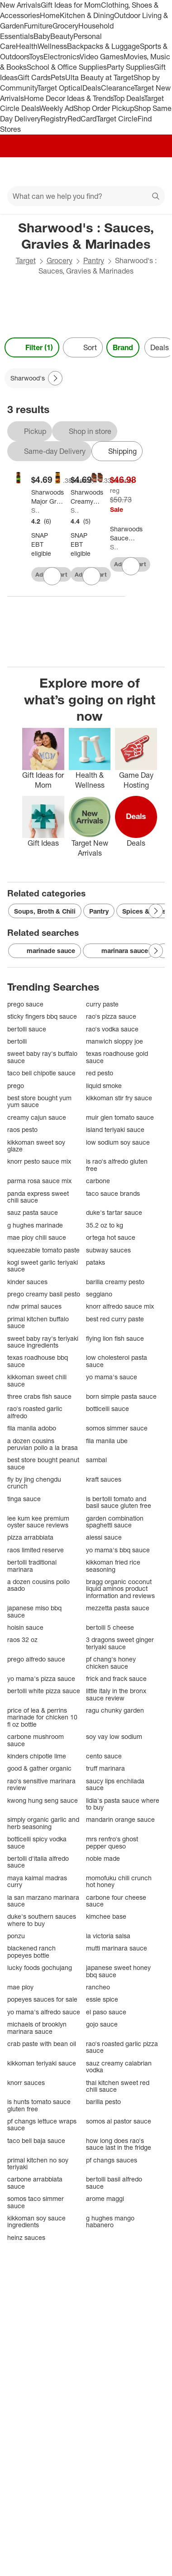 This screenshot has height=2576, width=172. What do you see at coordinates (43, 1463) in the screenshot?
I see `best store bought peanut sauce` at bounding box center [43, 1463].